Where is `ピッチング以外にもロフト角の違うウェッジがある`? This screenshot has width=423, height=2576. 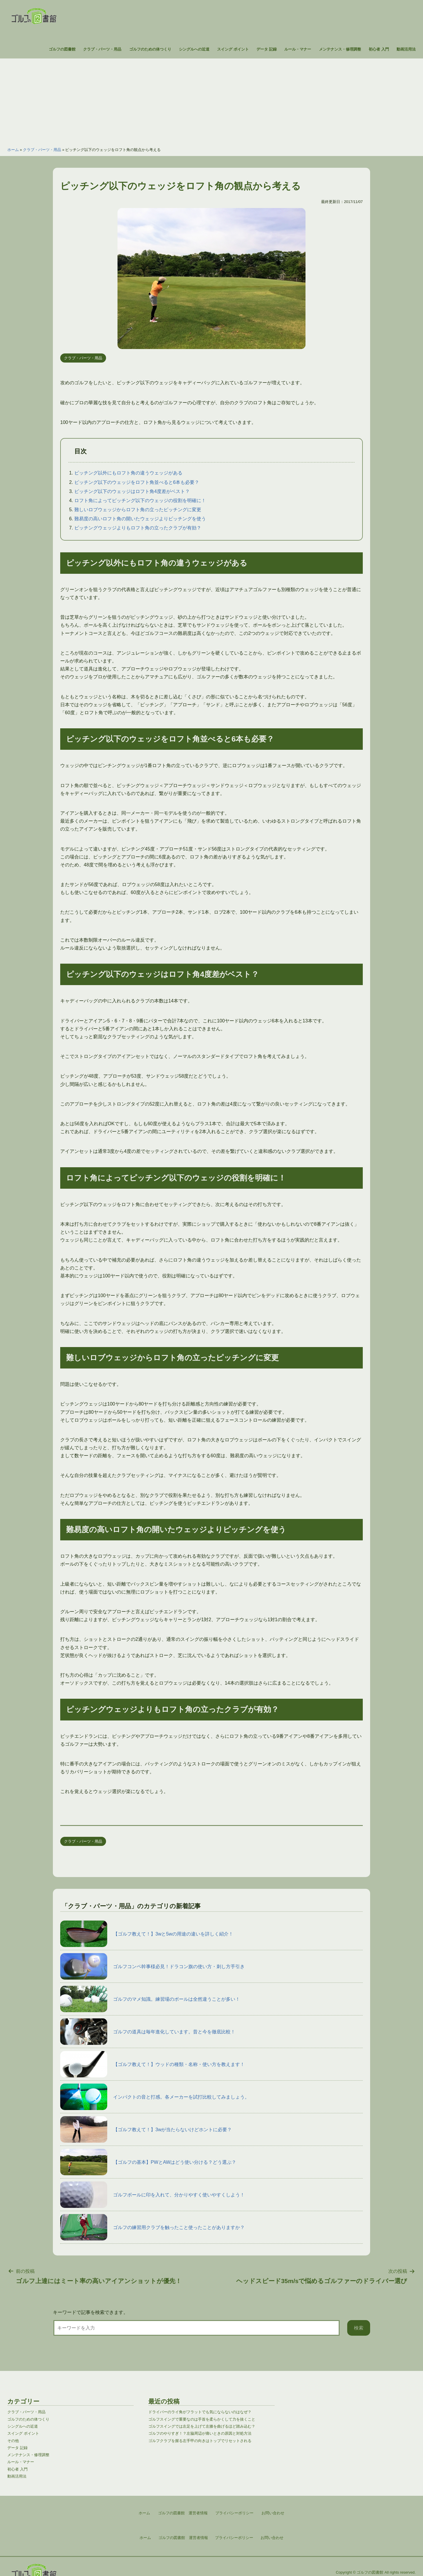 ピッチング以外にもロフト角の違うウェッジがある is located at coordinates (128, 472).